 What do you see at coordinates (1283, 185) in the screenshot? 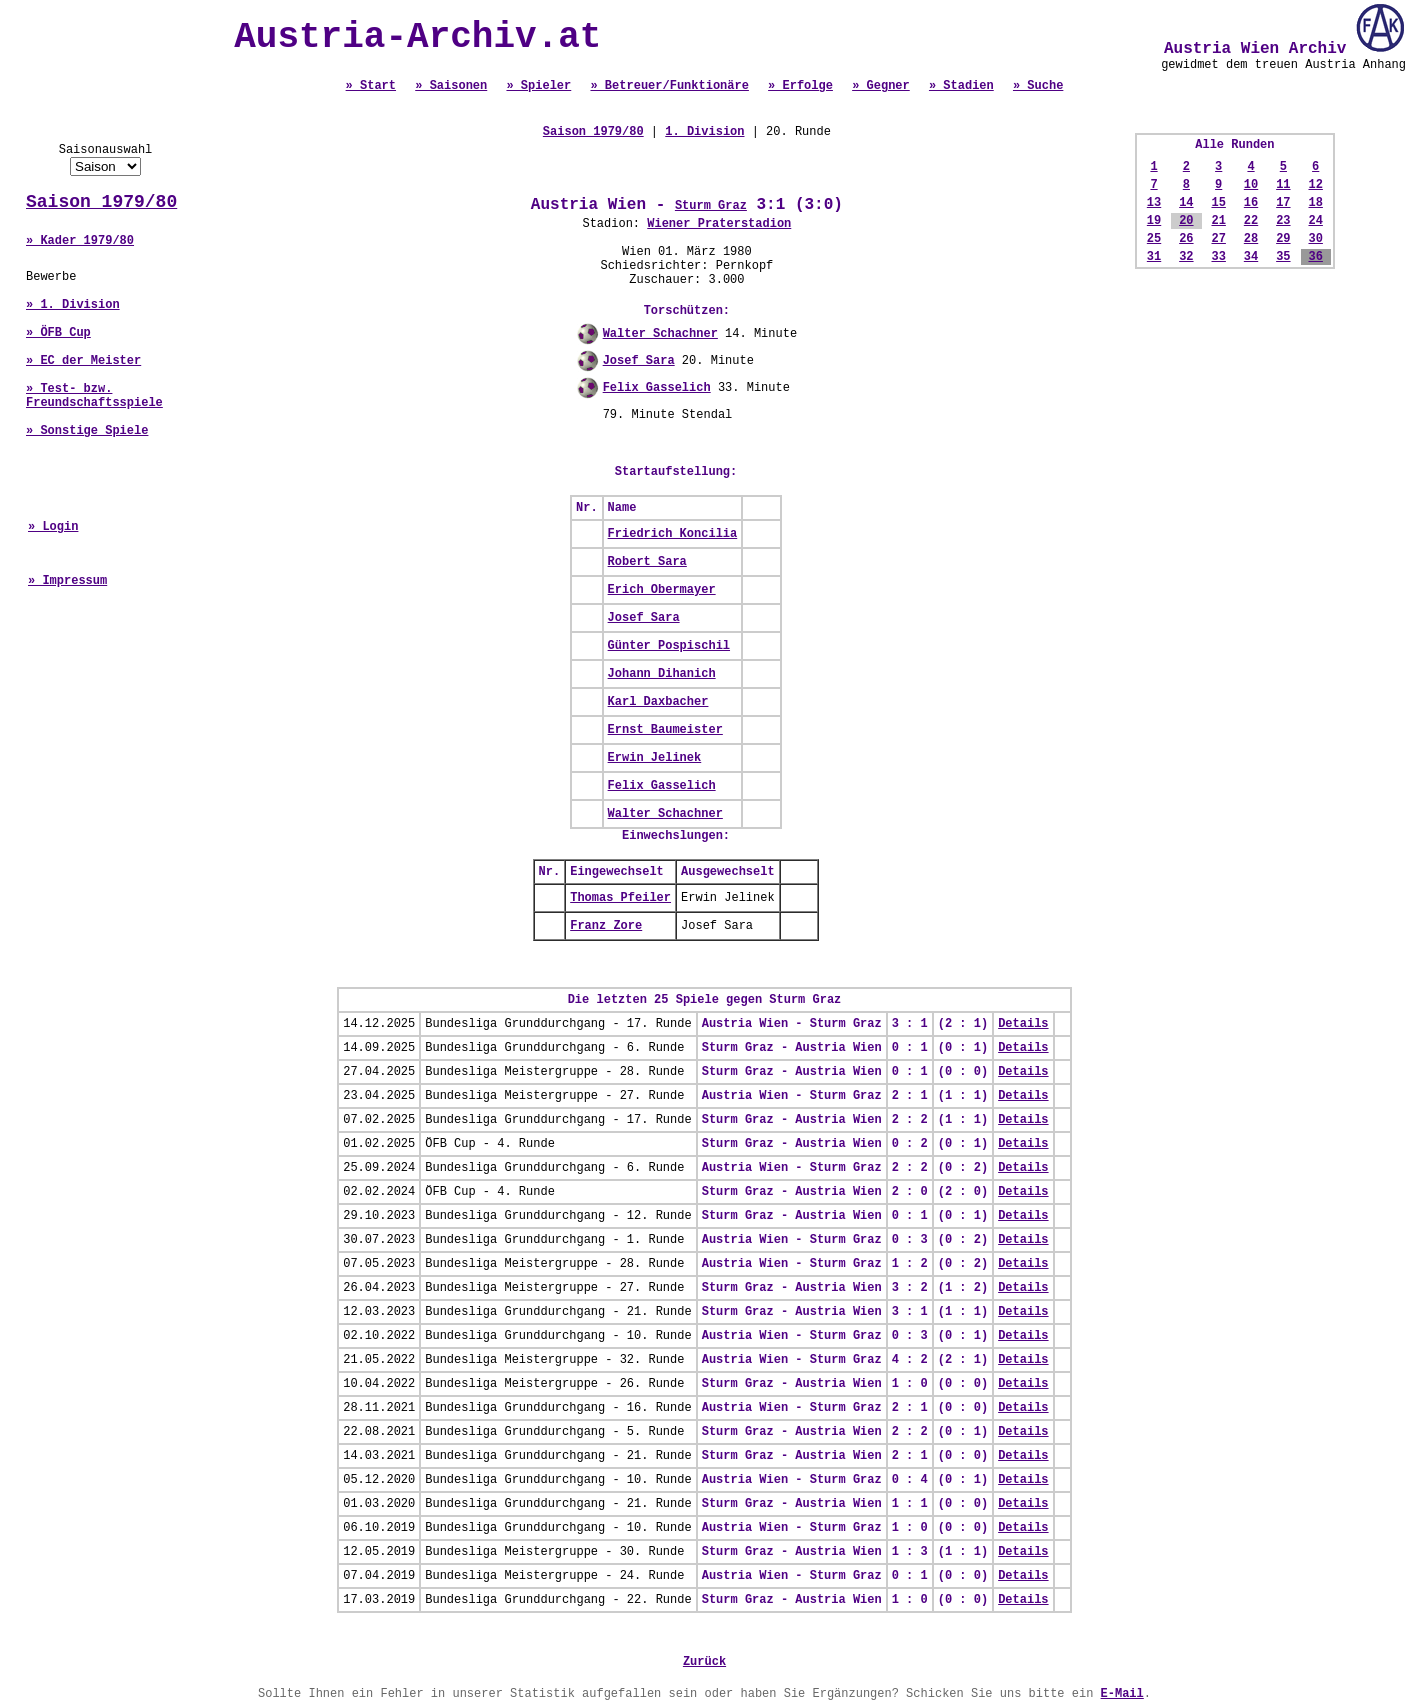
I see `11` at bounding box center [1283, 185].